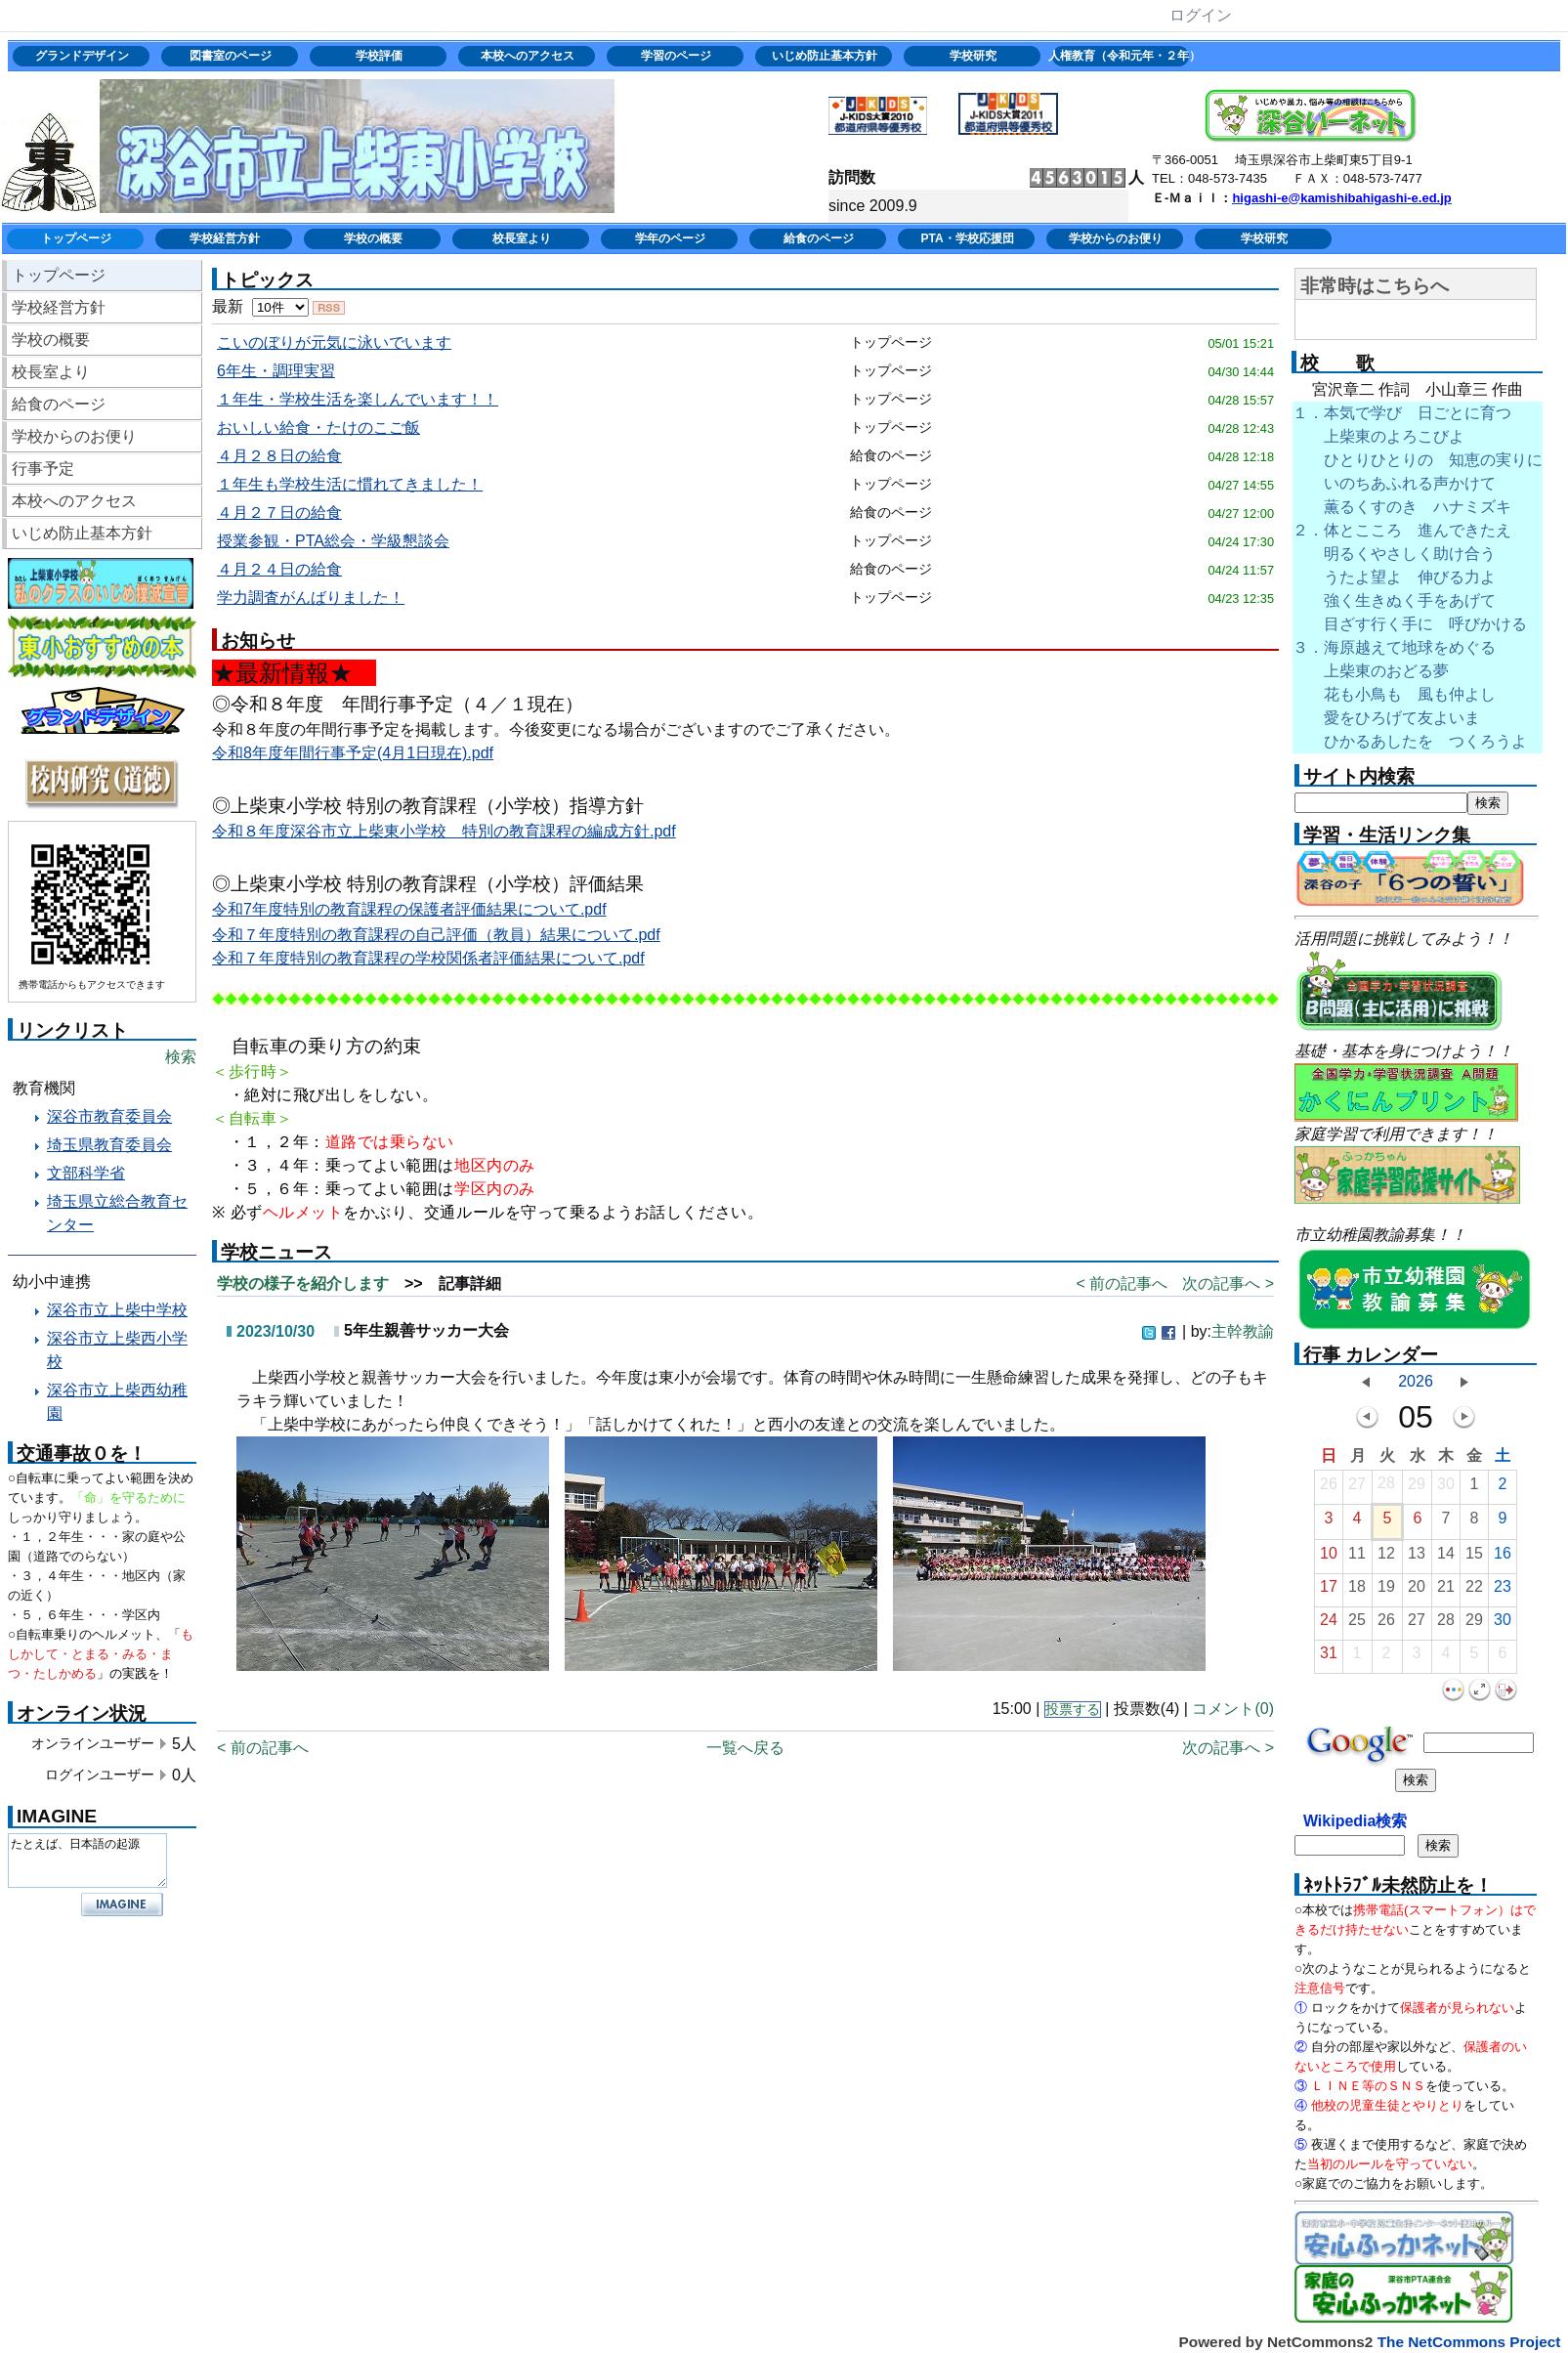  Describe the element at coordinates (1469, 2341) in the screenshot. I see `The NetCommons Project` at that location.